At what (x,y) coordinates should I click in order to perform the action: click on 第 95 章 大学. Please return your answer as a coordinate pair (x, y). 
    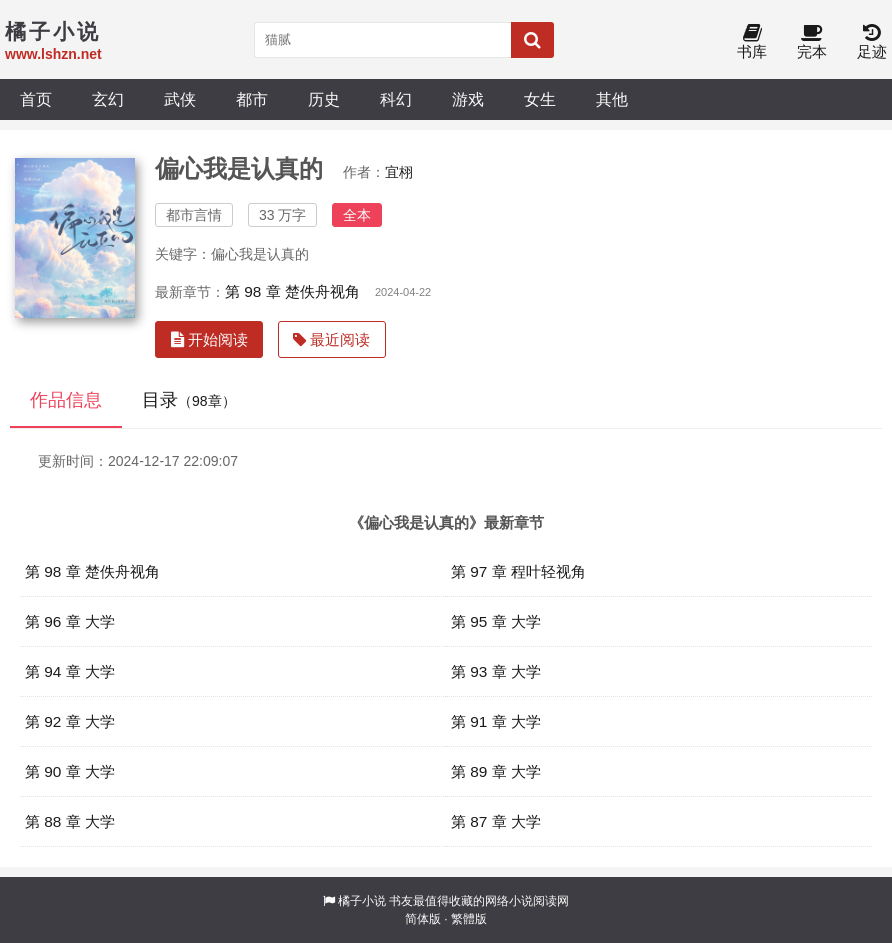
    Looking at the image, I should click on (496, 621).